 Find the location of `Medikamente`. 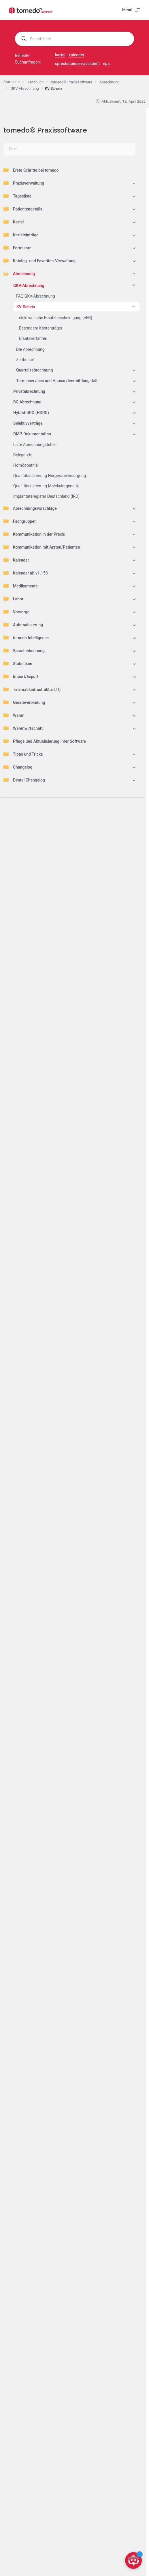

Medikamente is located at coordinates (20, 585).